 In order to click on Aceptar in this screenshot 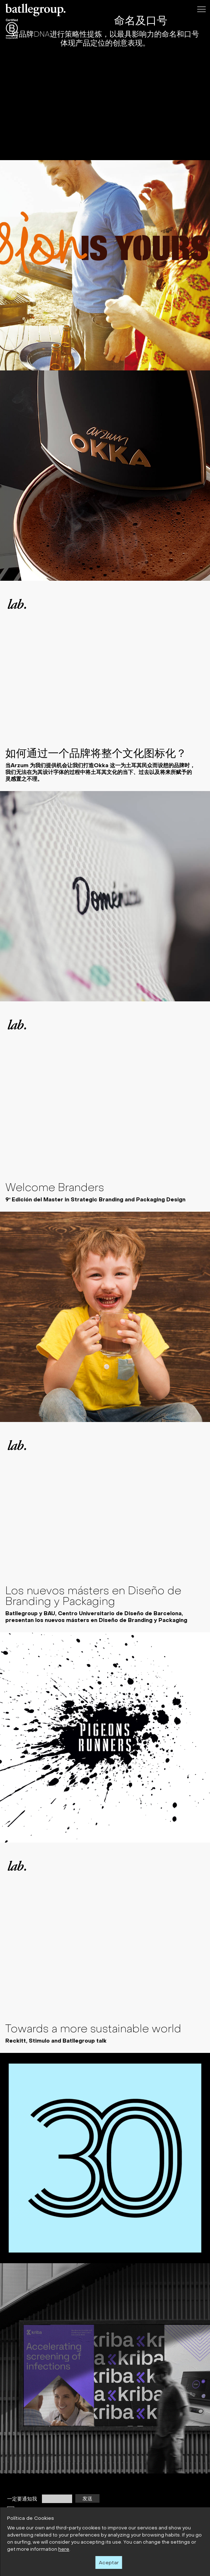, I will do `click(109, 2562)`.